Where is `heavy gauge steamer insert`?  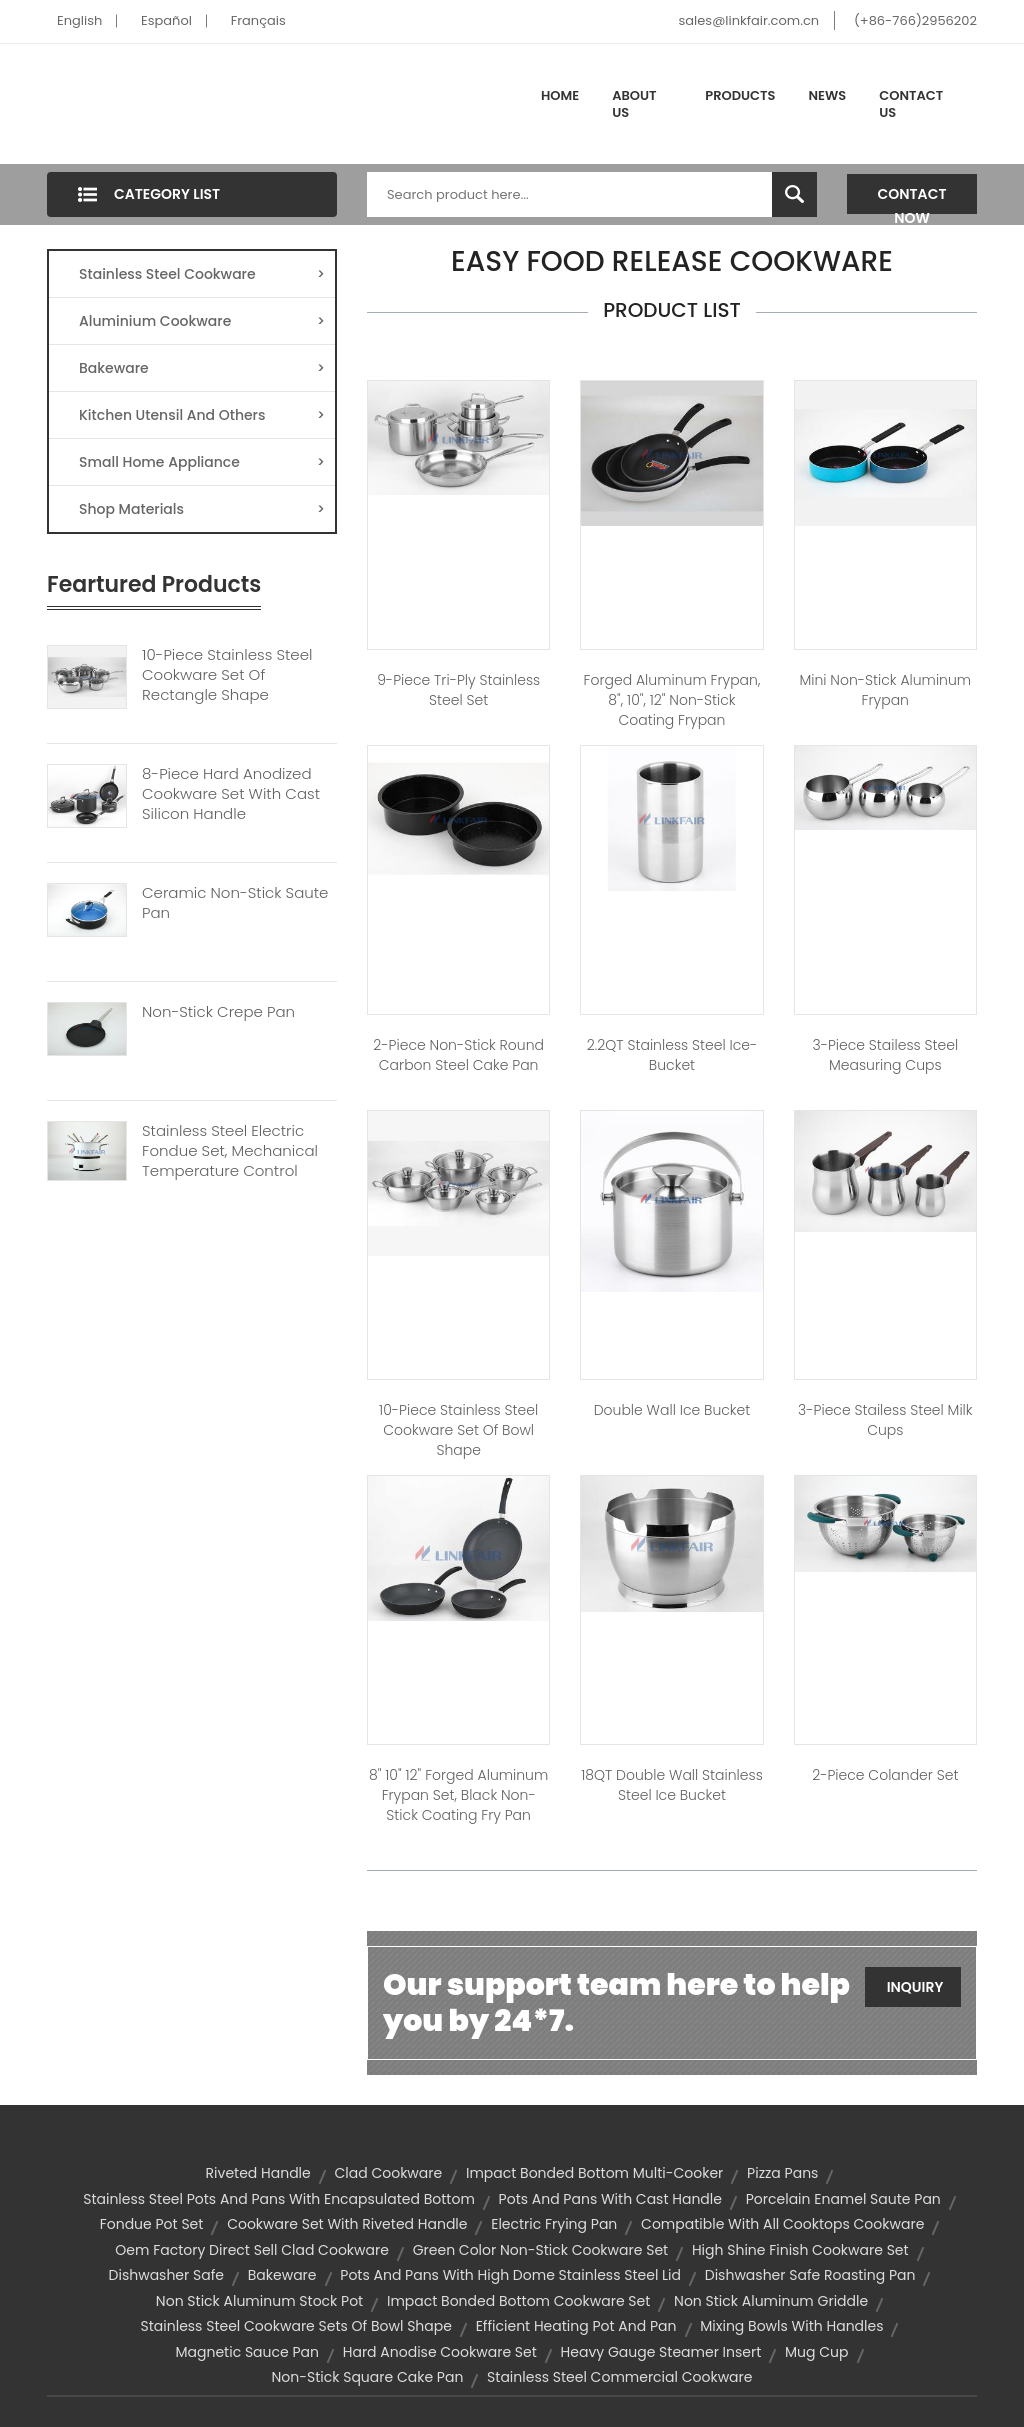 heavy gauge steamer insert is located at coordinates (661, 2352).